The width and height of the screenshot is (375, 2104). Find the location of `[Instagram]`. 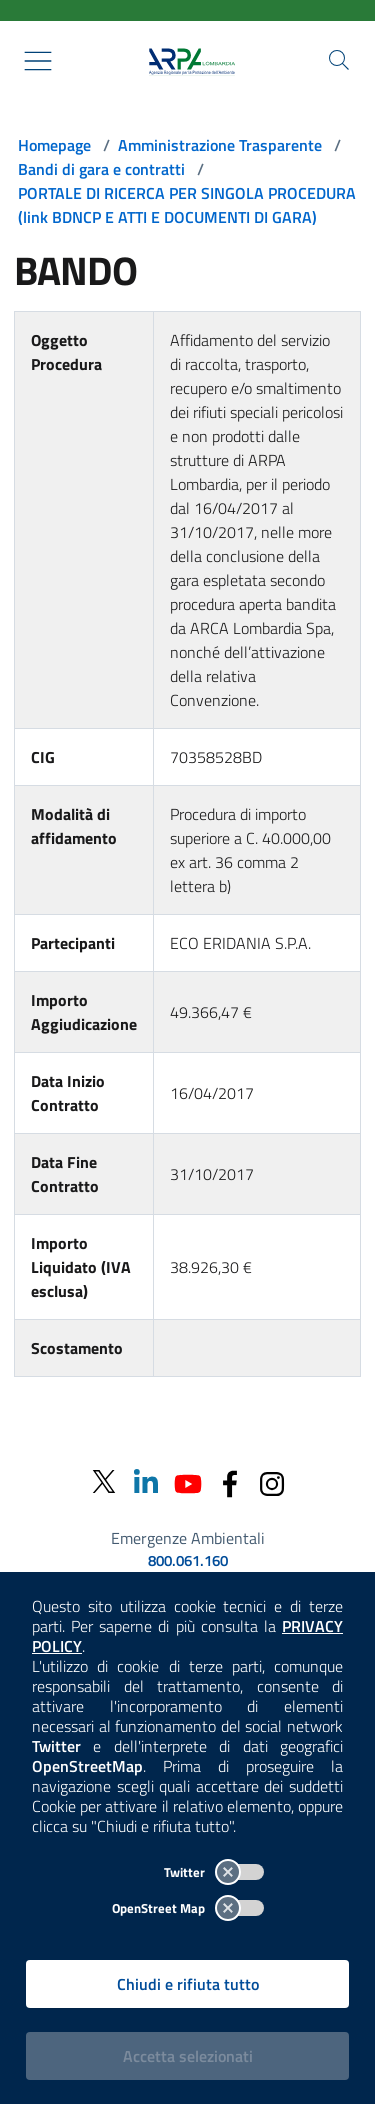

[Instagram] is located at coordinates (272, 1481).